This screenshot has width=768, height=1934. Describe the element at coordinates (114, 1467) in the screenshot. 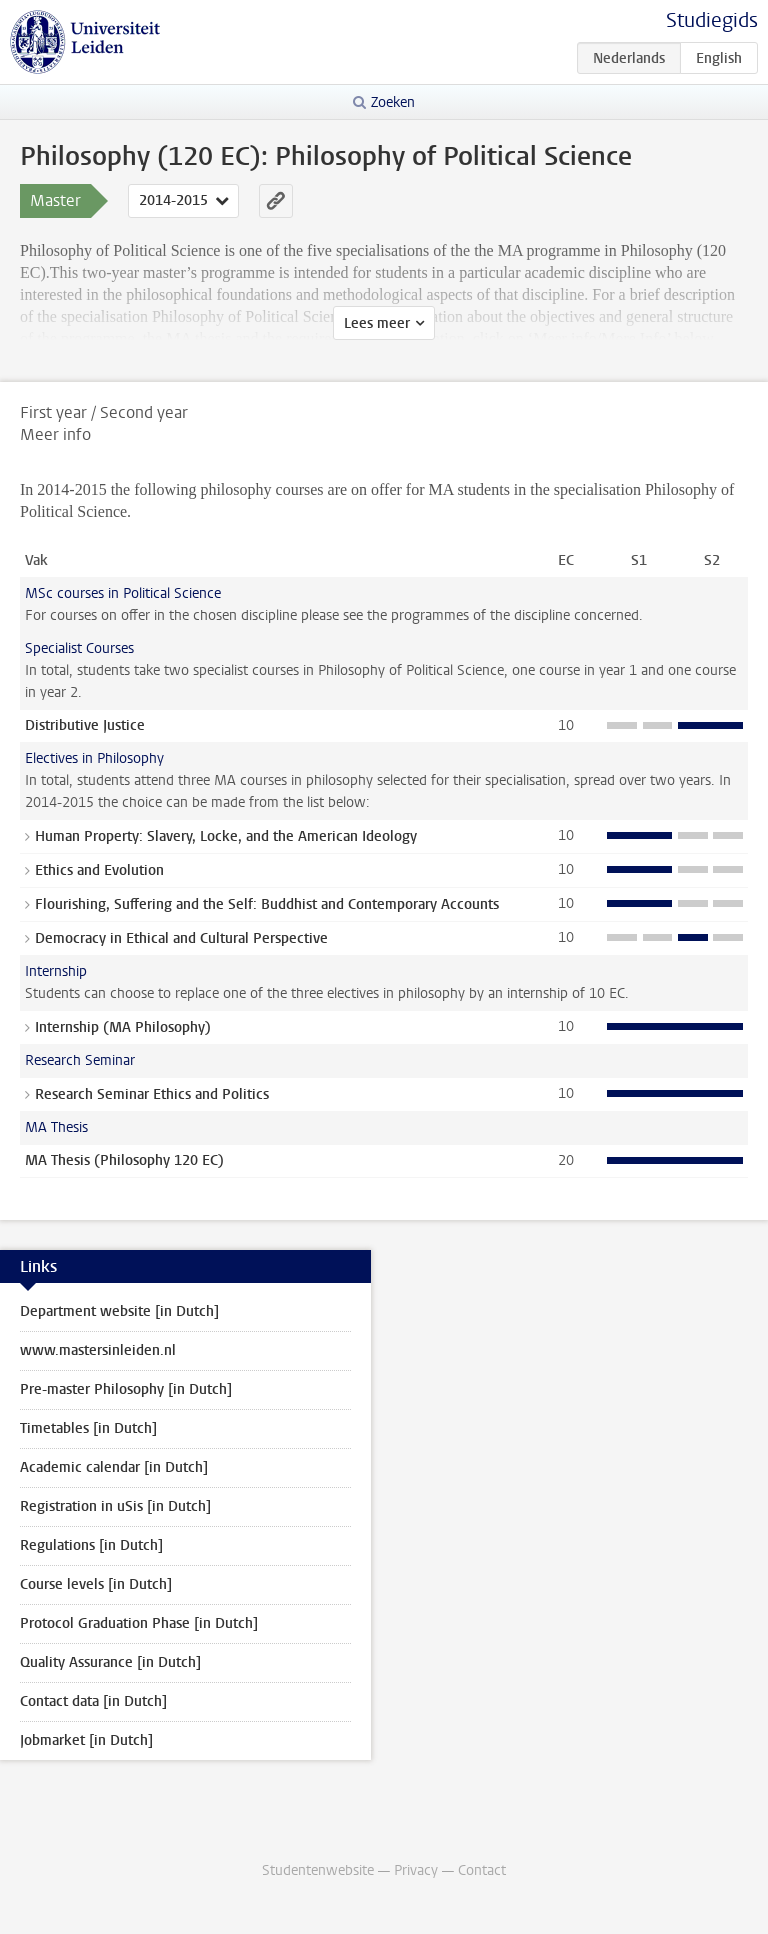

I see `Academic calendar [in Dutch]` at that location.